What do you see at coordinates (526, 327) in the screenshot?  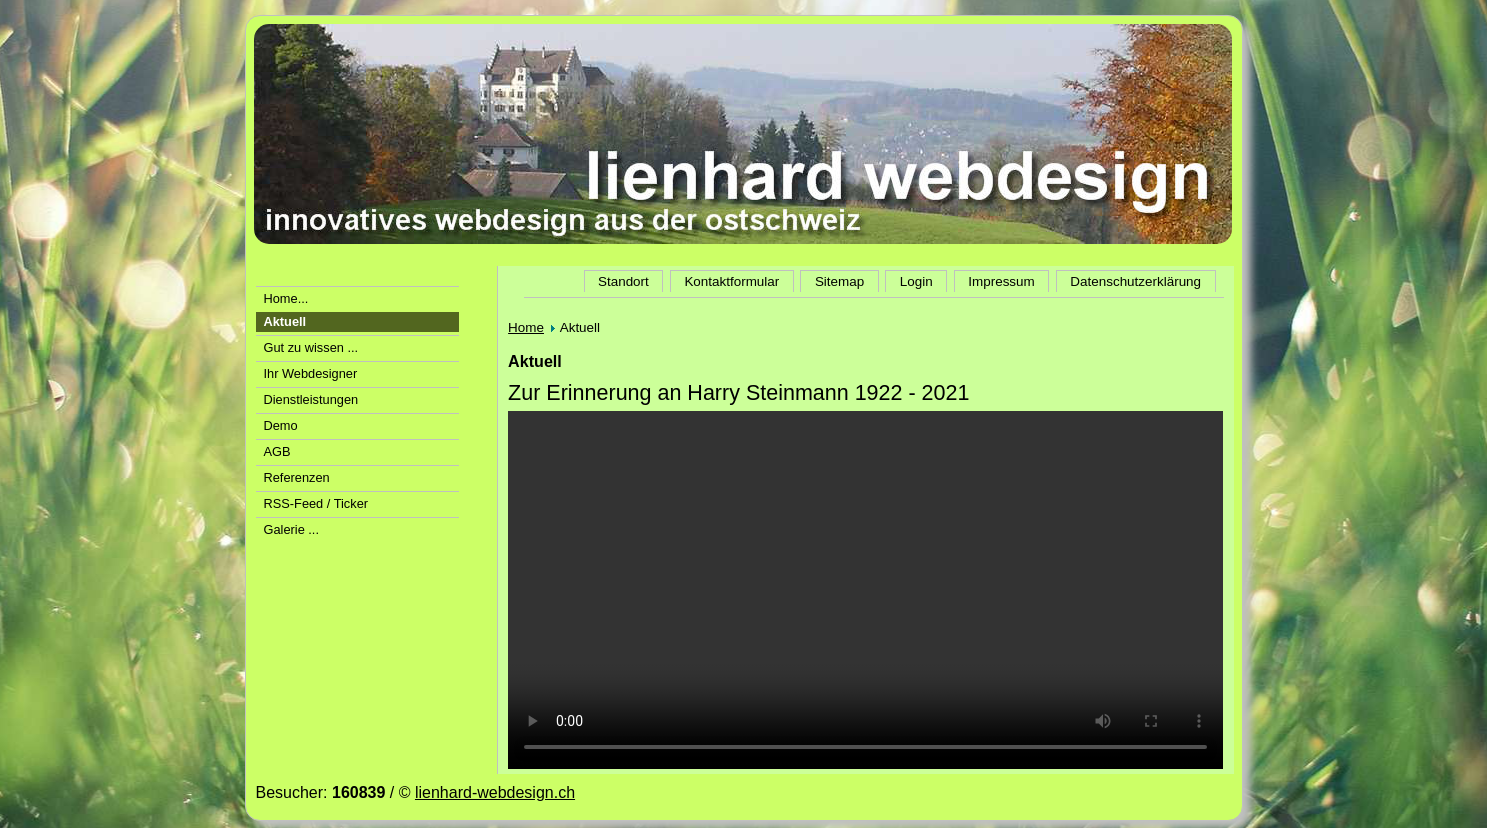 I see `Home` at bounding box center [526, 327].